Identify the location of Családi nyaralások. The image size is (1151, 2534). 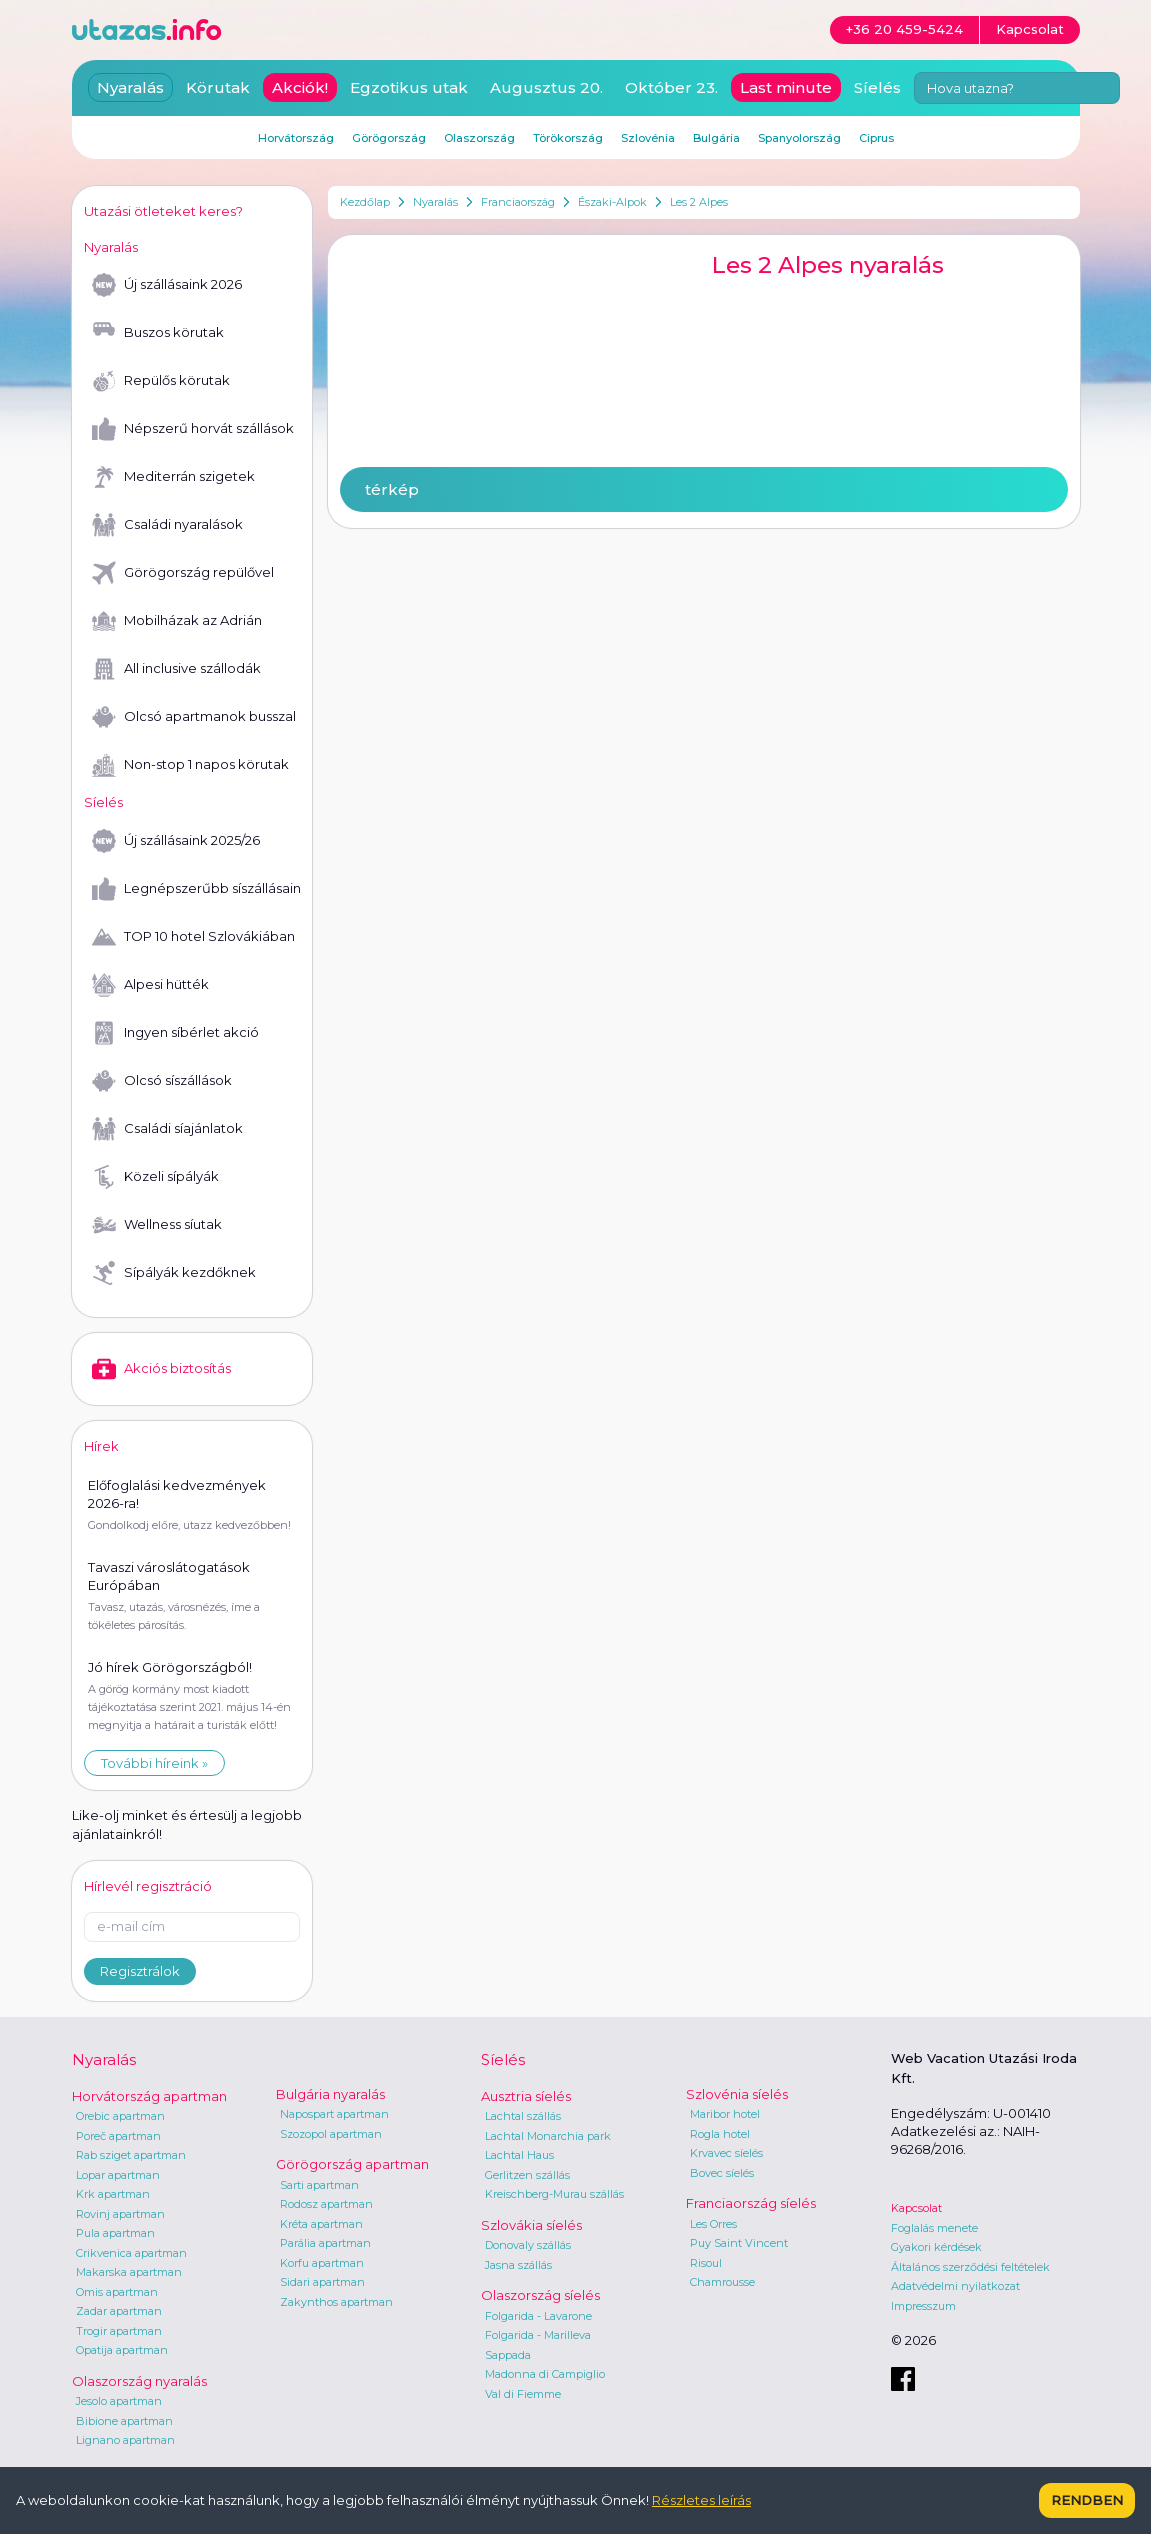
(167, 525).